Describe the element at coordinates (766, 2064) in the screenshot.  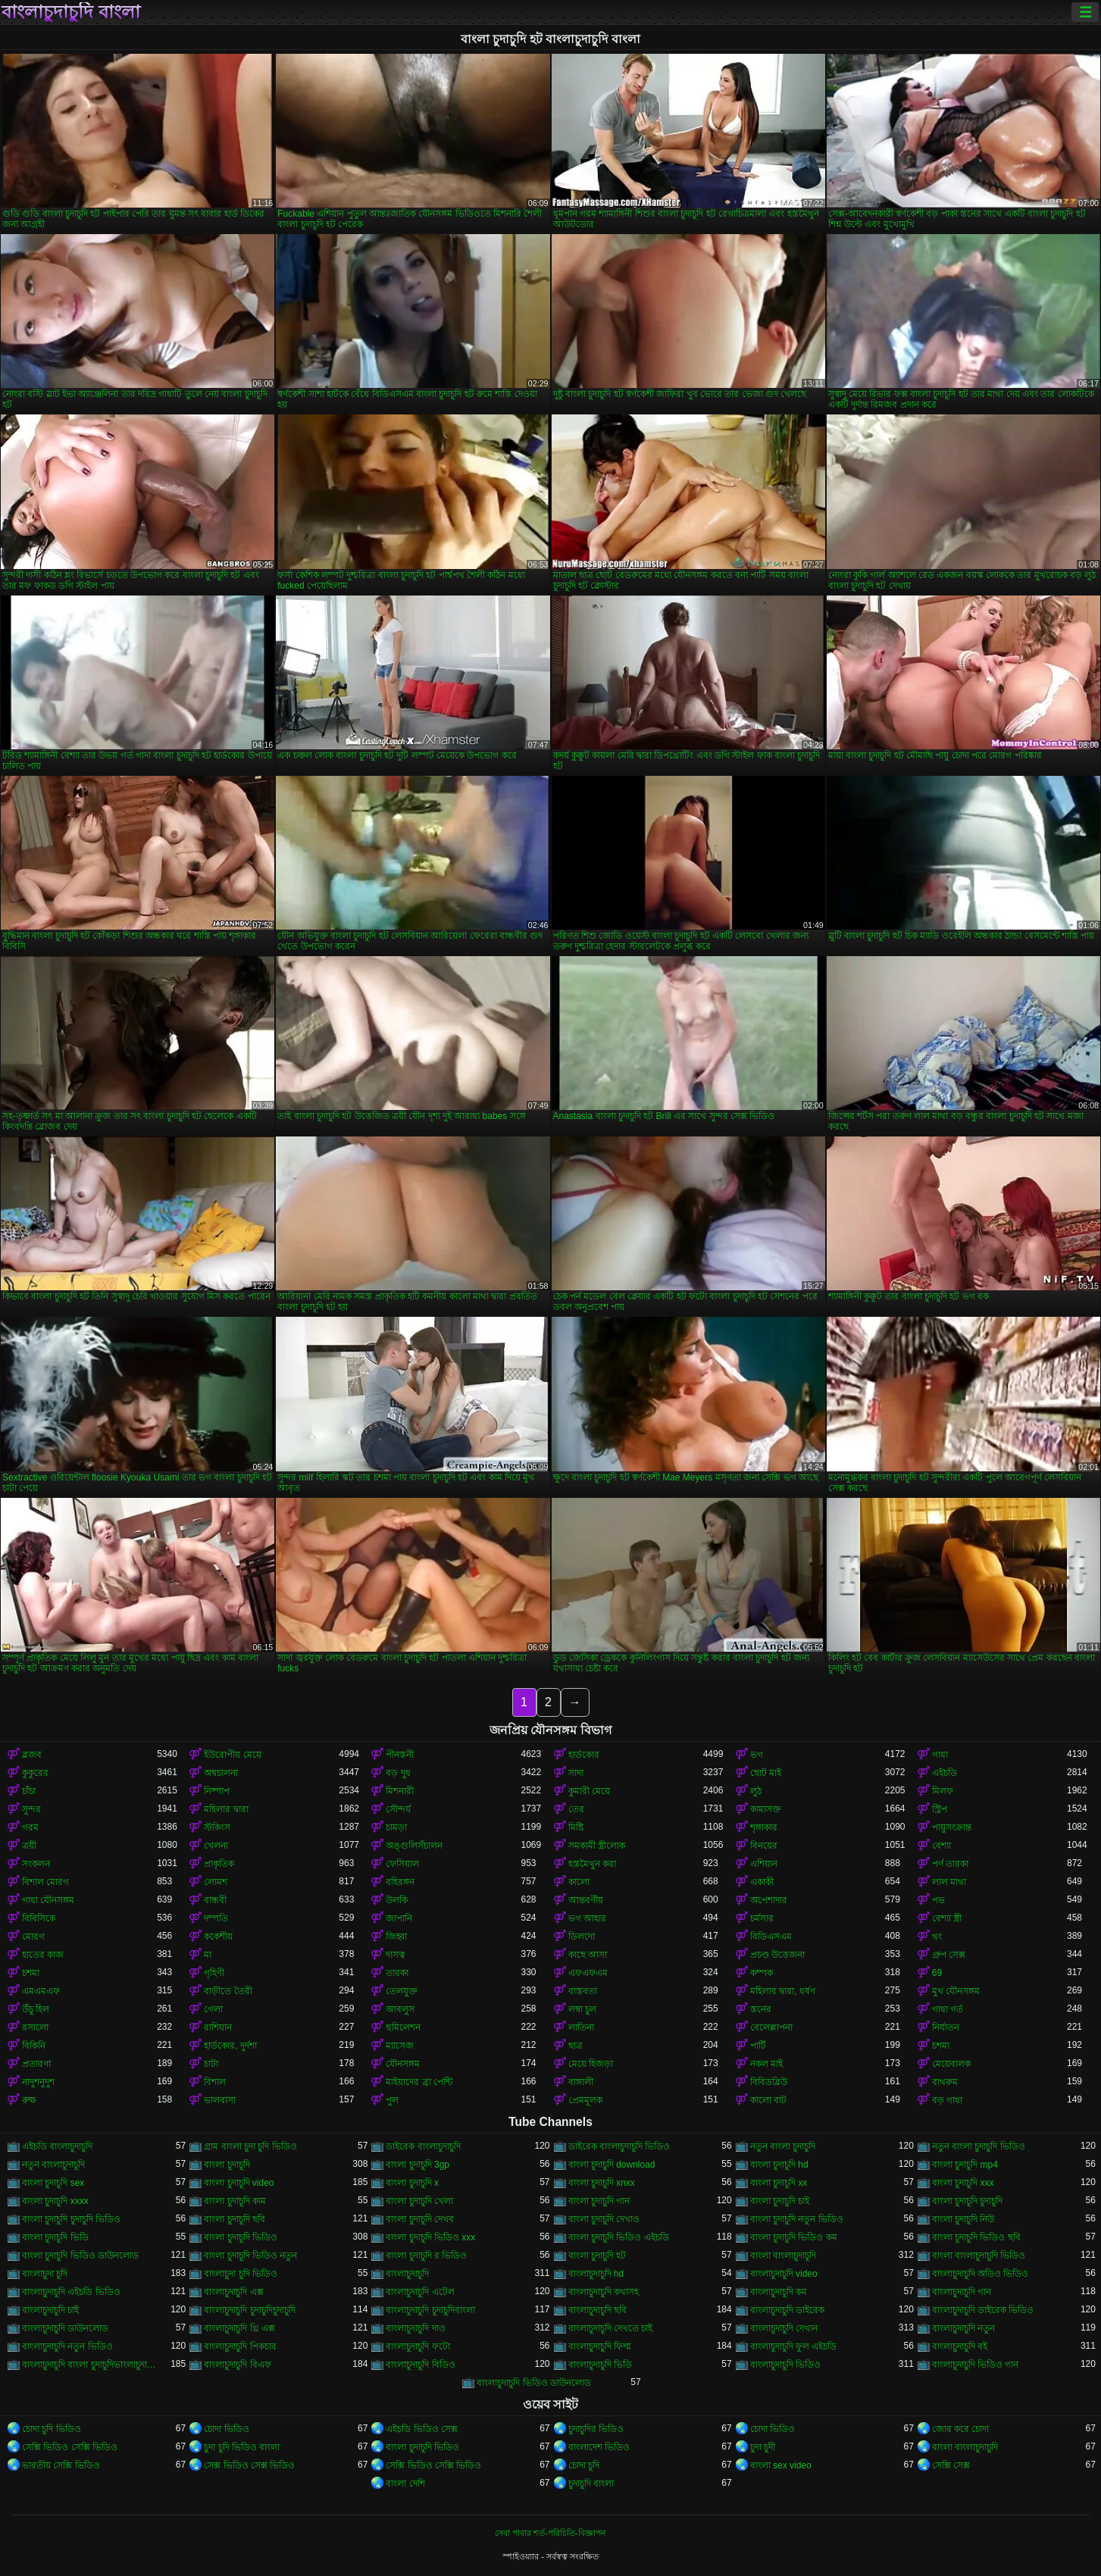
I see `নকল মাই` at that location.